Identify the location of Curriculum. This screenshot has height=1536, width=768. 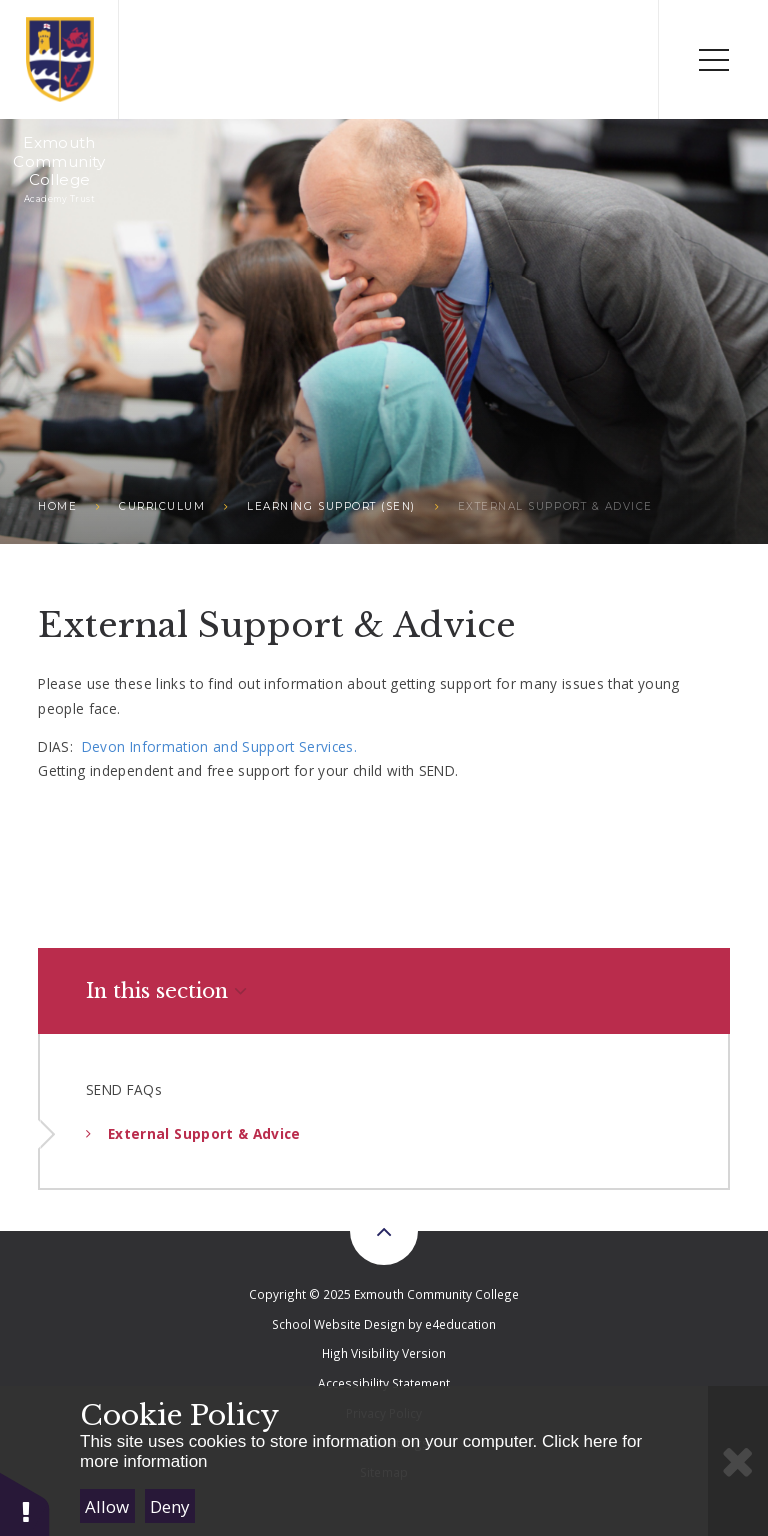
(162, 506).